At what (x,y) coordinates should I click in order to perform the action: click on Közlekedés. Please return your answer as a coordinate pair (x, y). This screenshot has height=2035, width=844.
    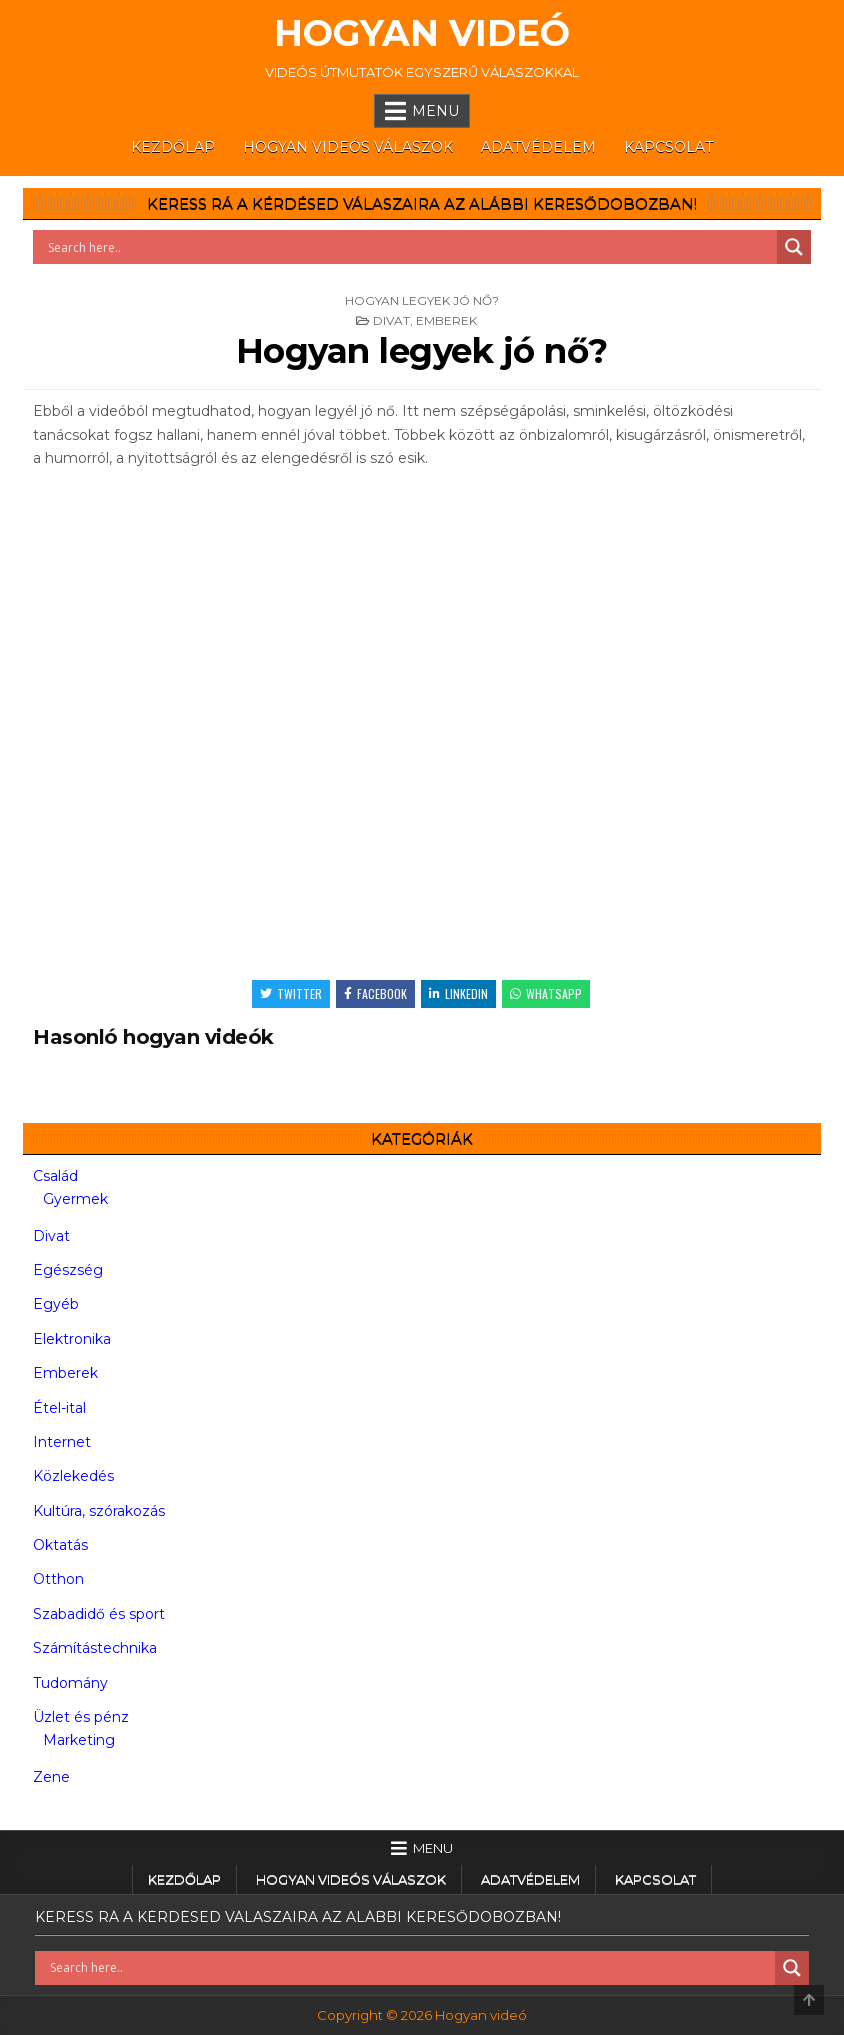
    Looking at the image, I should click on (73, 1476).